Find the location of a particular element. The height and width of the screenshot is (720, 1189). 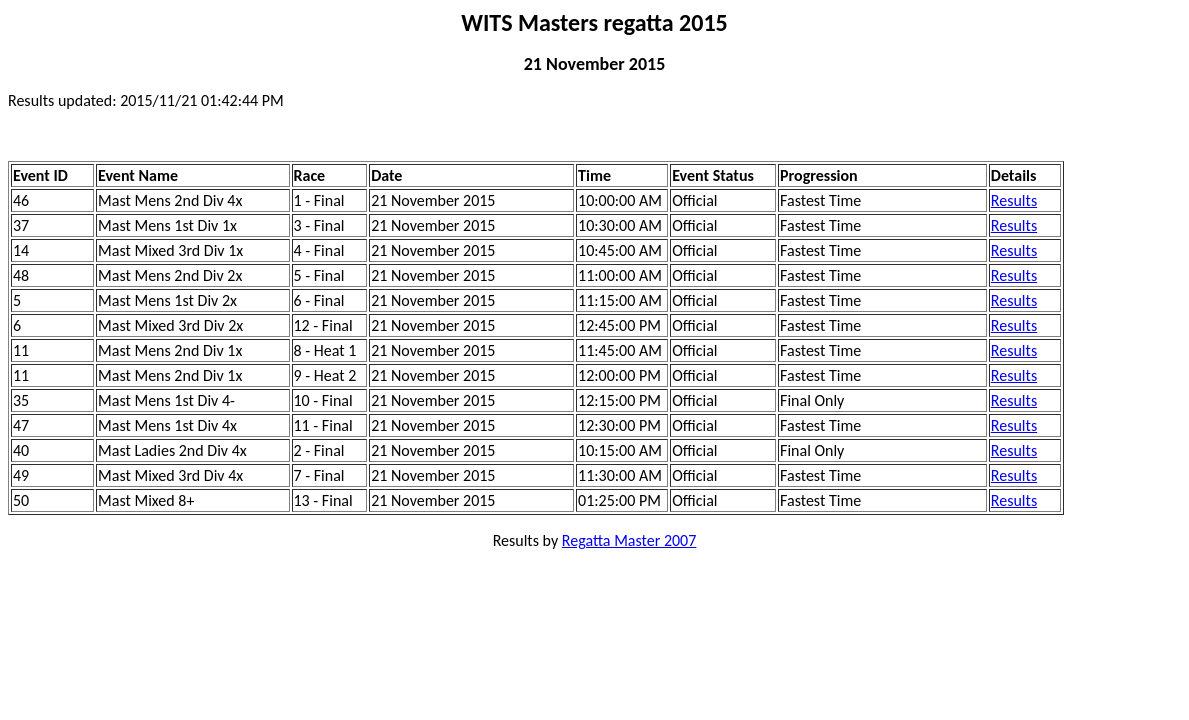

Regatta Master 2007 is located at coordinates (629, 540).